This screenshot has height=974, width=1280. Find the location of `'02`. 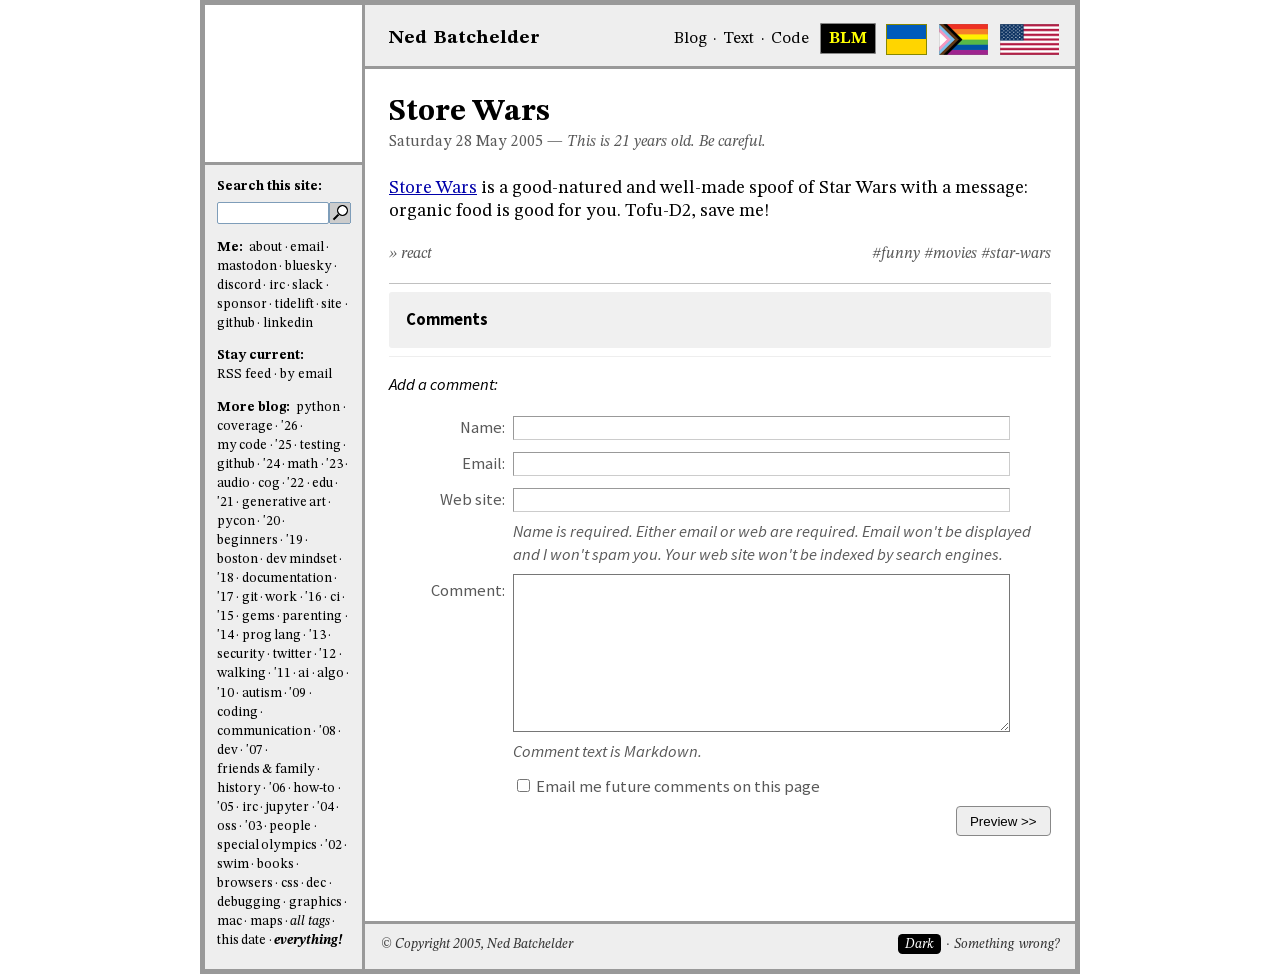

'02 is located at coordinates (333, 845).